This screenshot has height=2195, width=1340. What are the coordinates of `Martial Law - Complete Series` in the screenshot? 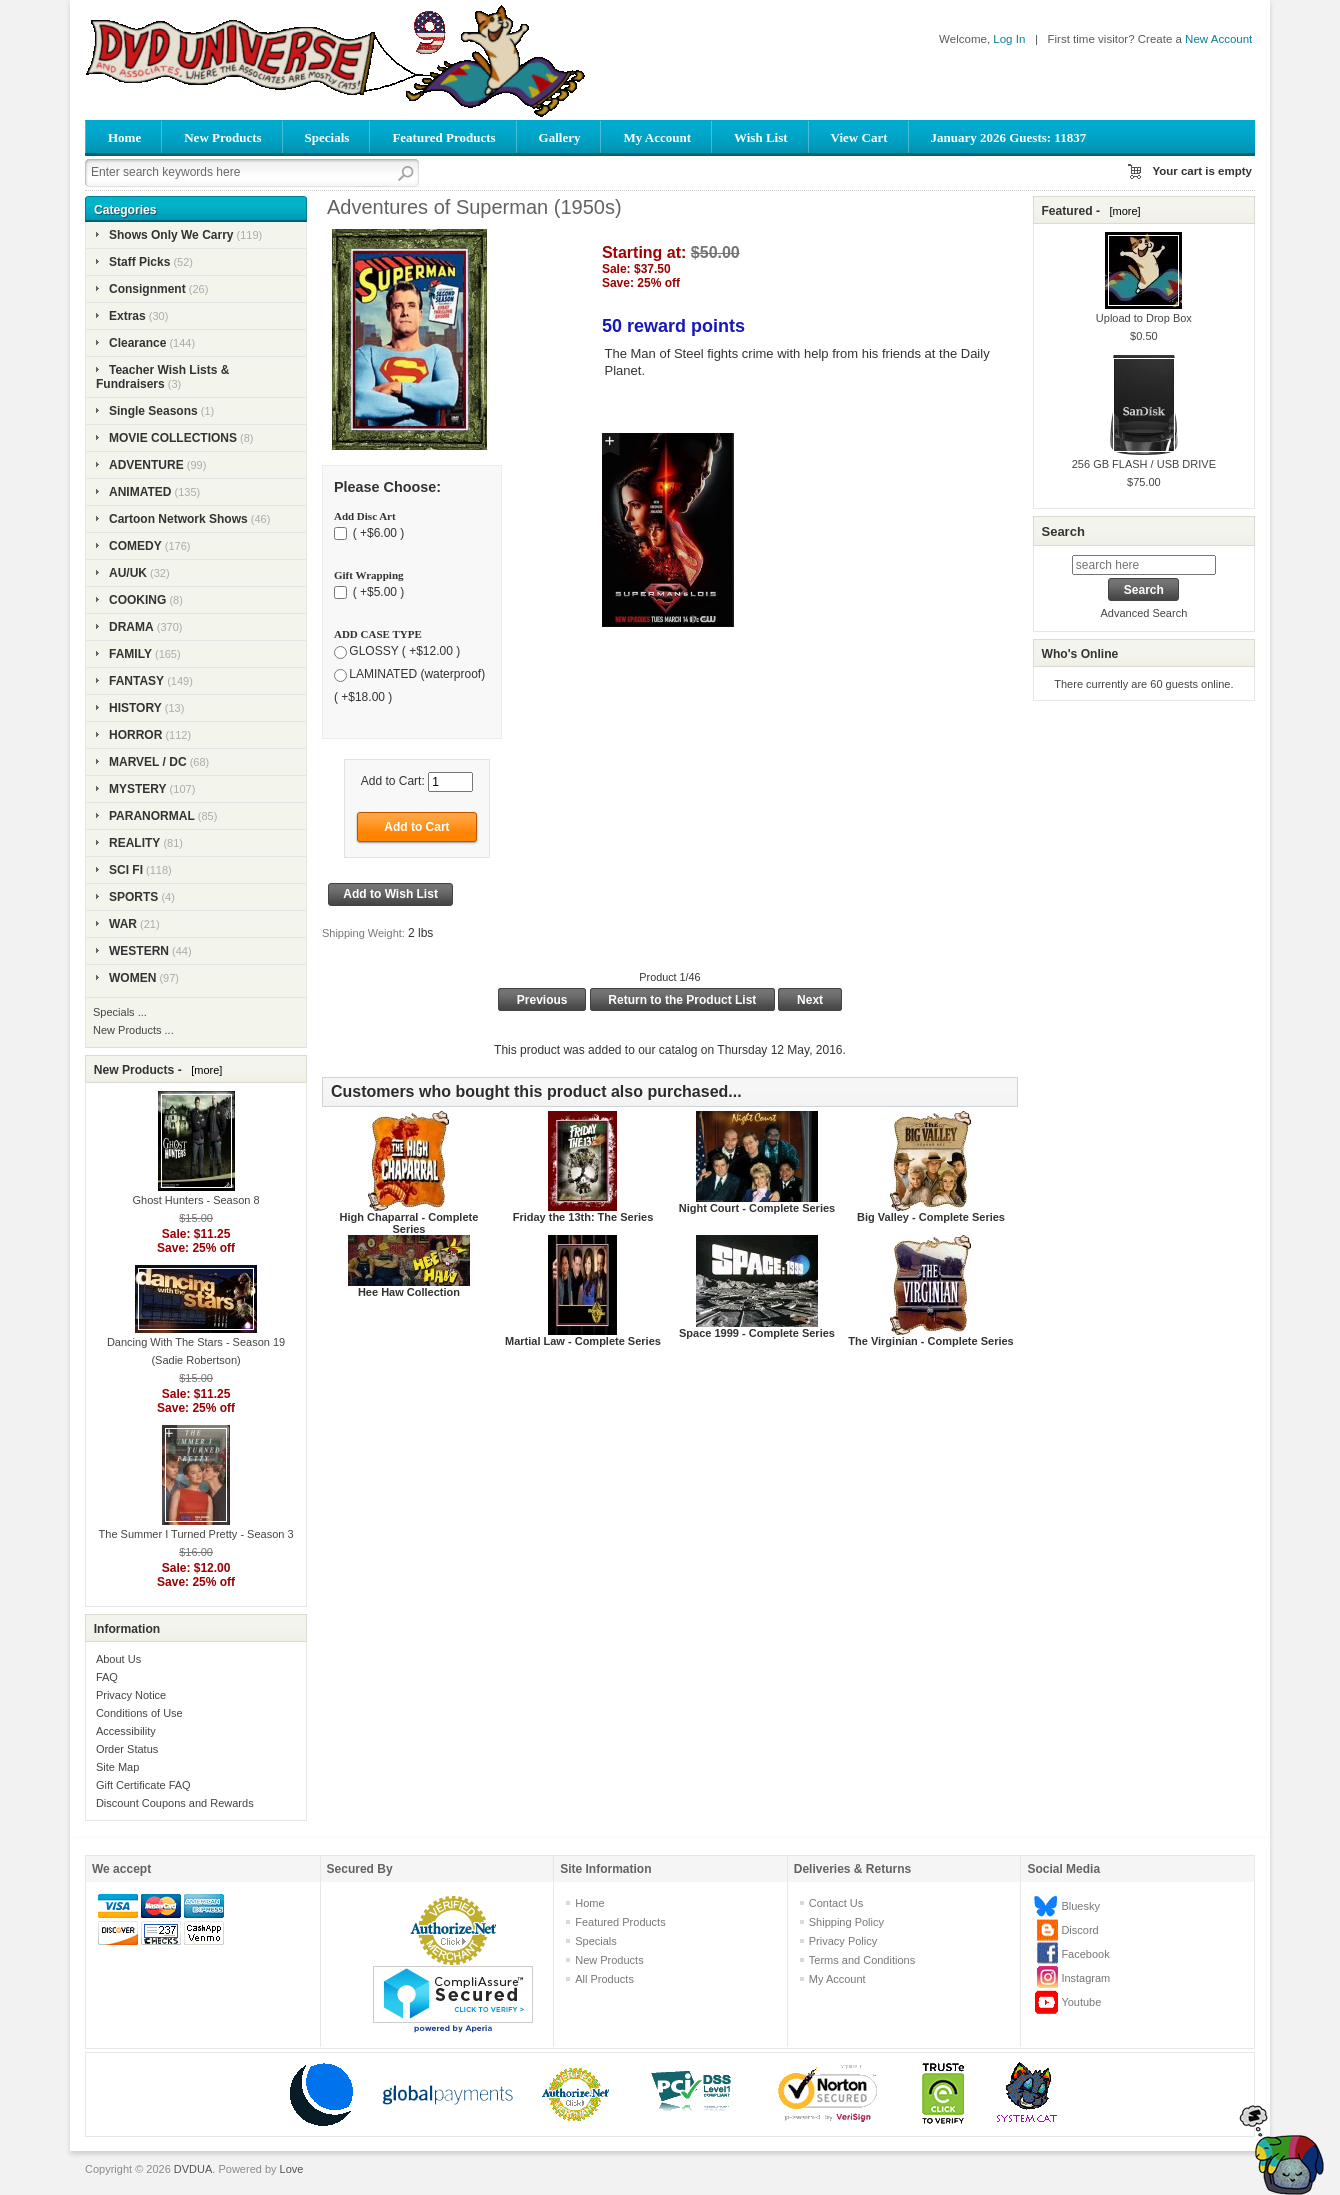 It's located at (583, 1341).